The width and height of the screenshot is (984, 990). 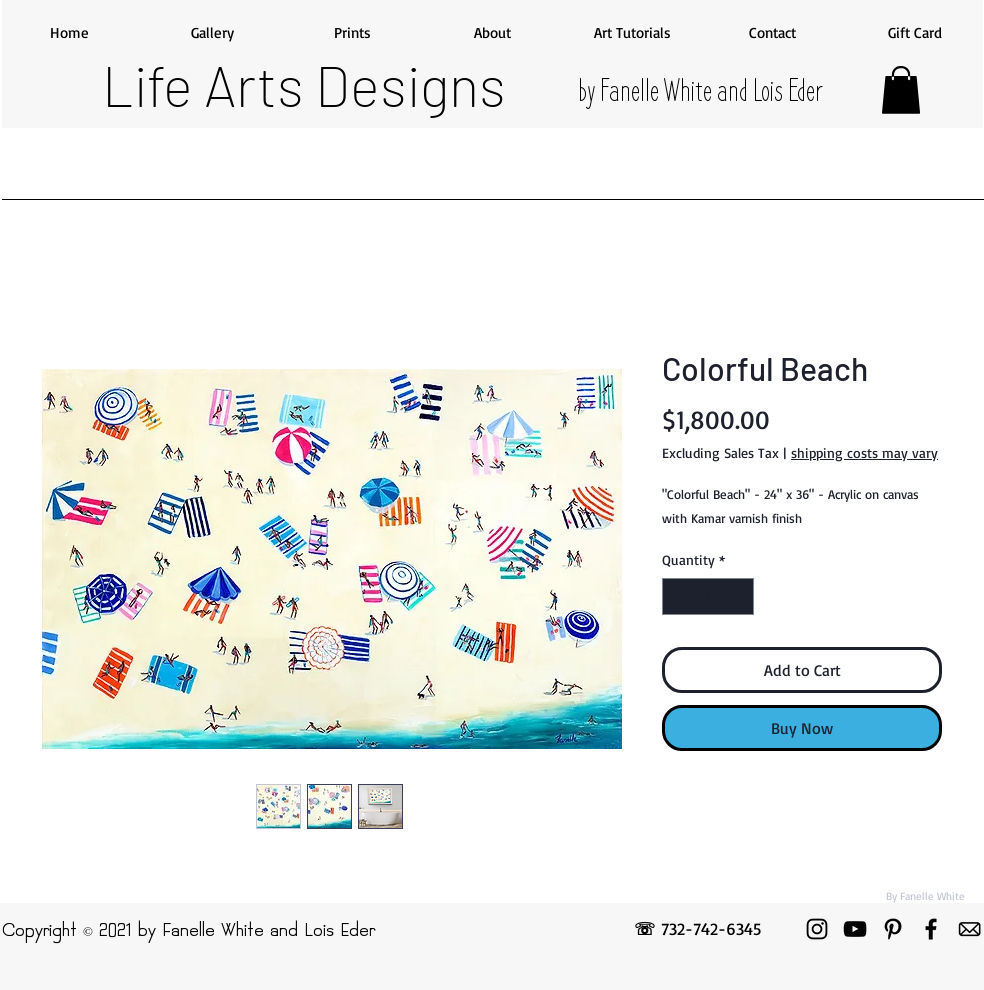 What do you see at coordinates (864, 452) in the screenshot?
I see `shipping costs may vary` at bounding box center [864, 452].